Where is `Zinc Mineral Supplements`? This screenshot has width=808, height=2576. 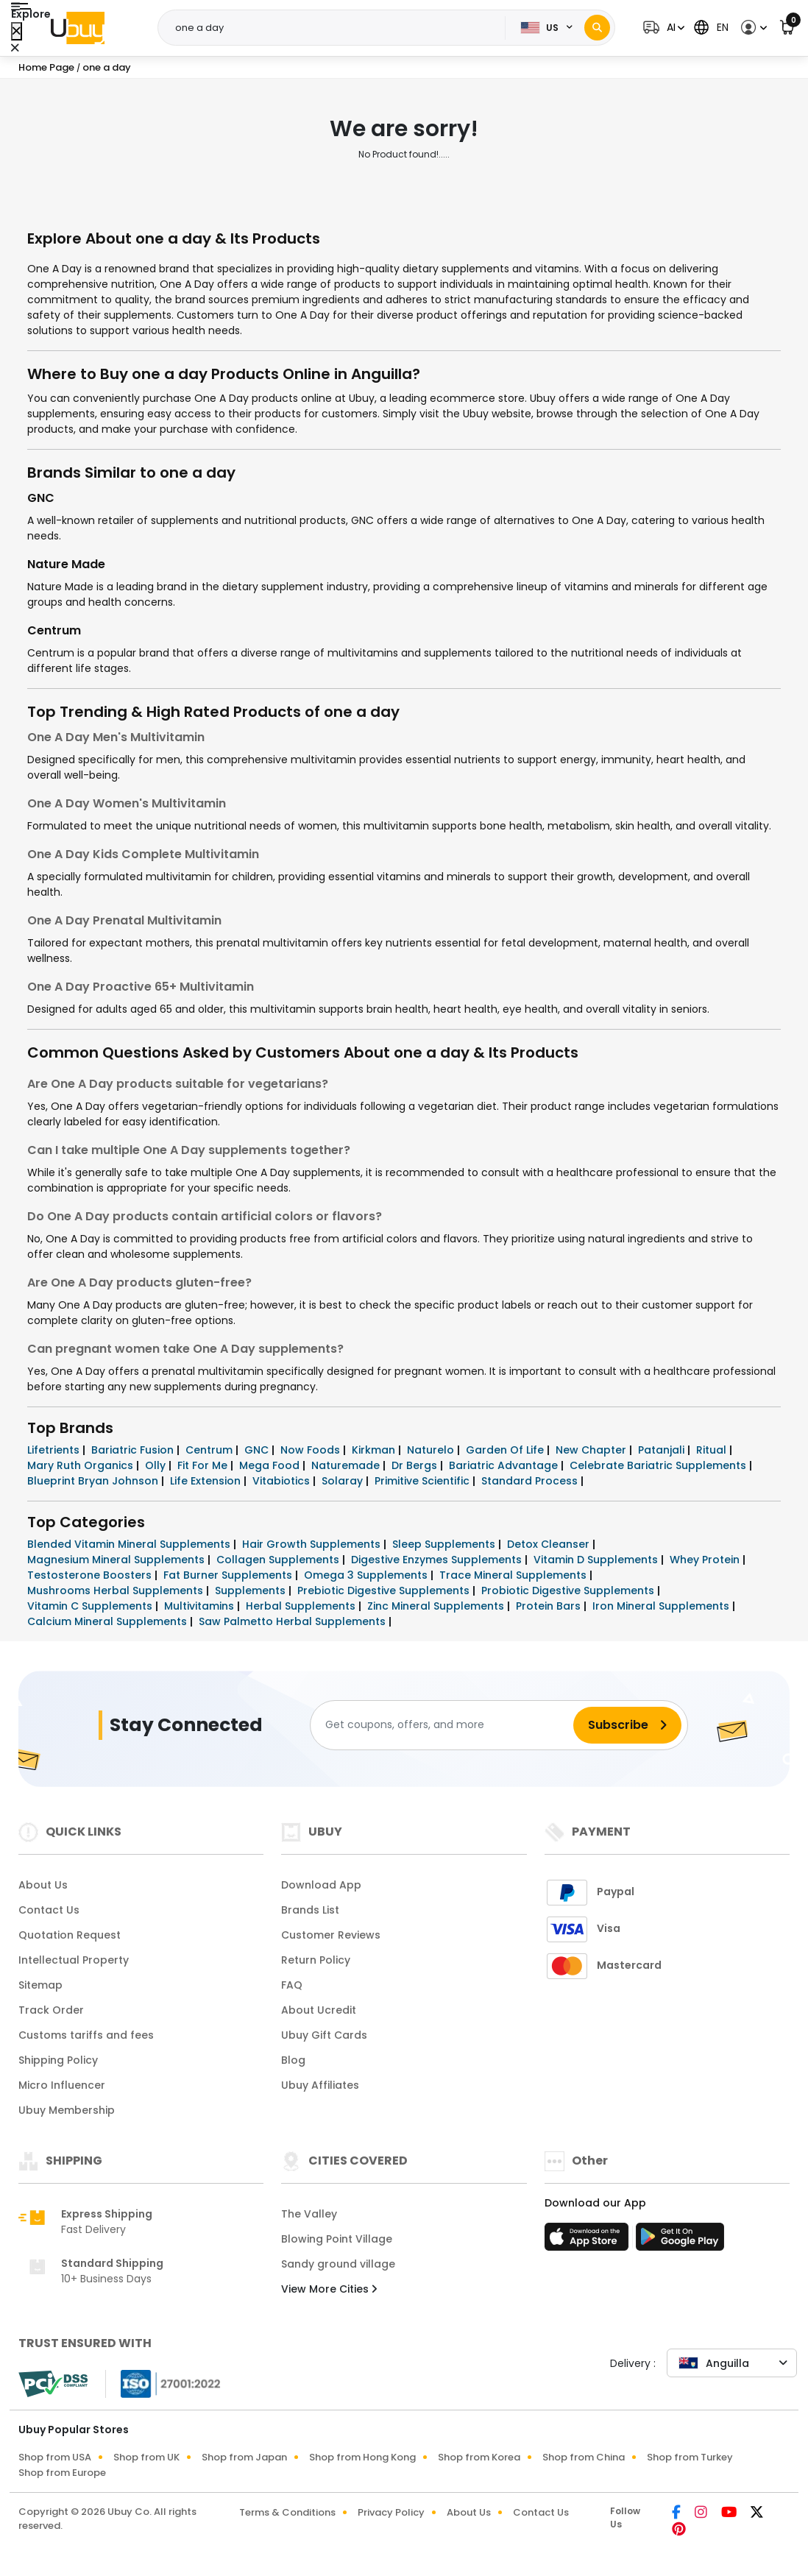
Zinc Mineral Supplements is located at coordinates (437, 1606).